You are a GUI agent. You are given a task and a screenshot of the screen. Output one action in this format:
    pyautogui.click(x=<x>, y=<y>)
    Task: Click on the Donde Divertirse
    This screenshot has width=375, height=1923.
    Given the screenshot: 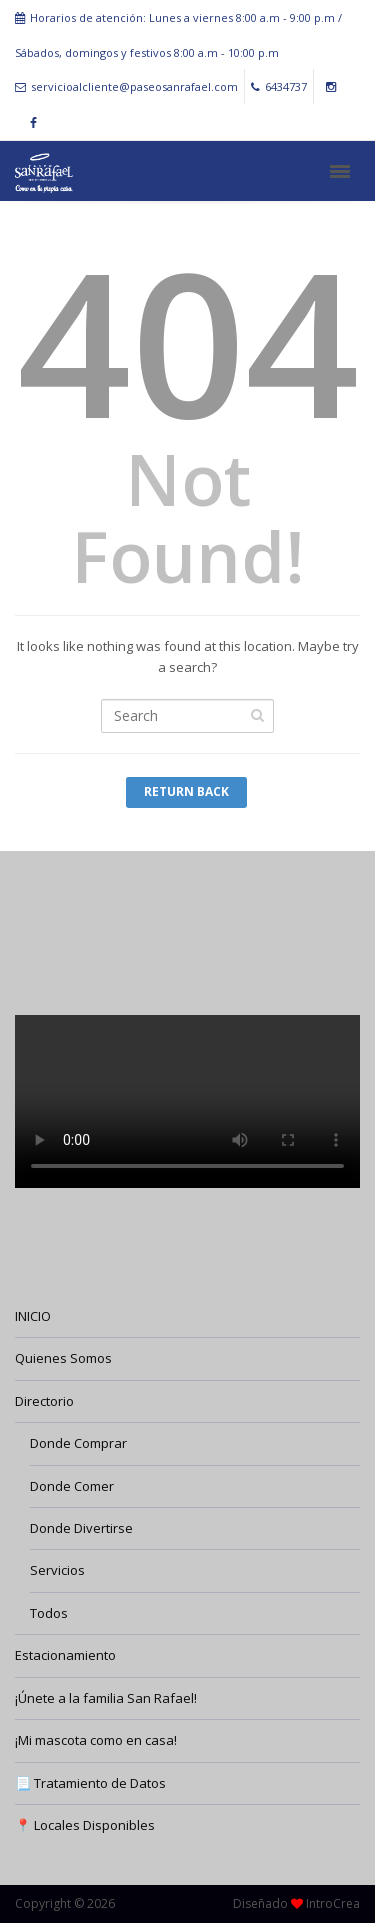 What is the action you would take?
    pyautogui.click(x=81, y=1528)
    